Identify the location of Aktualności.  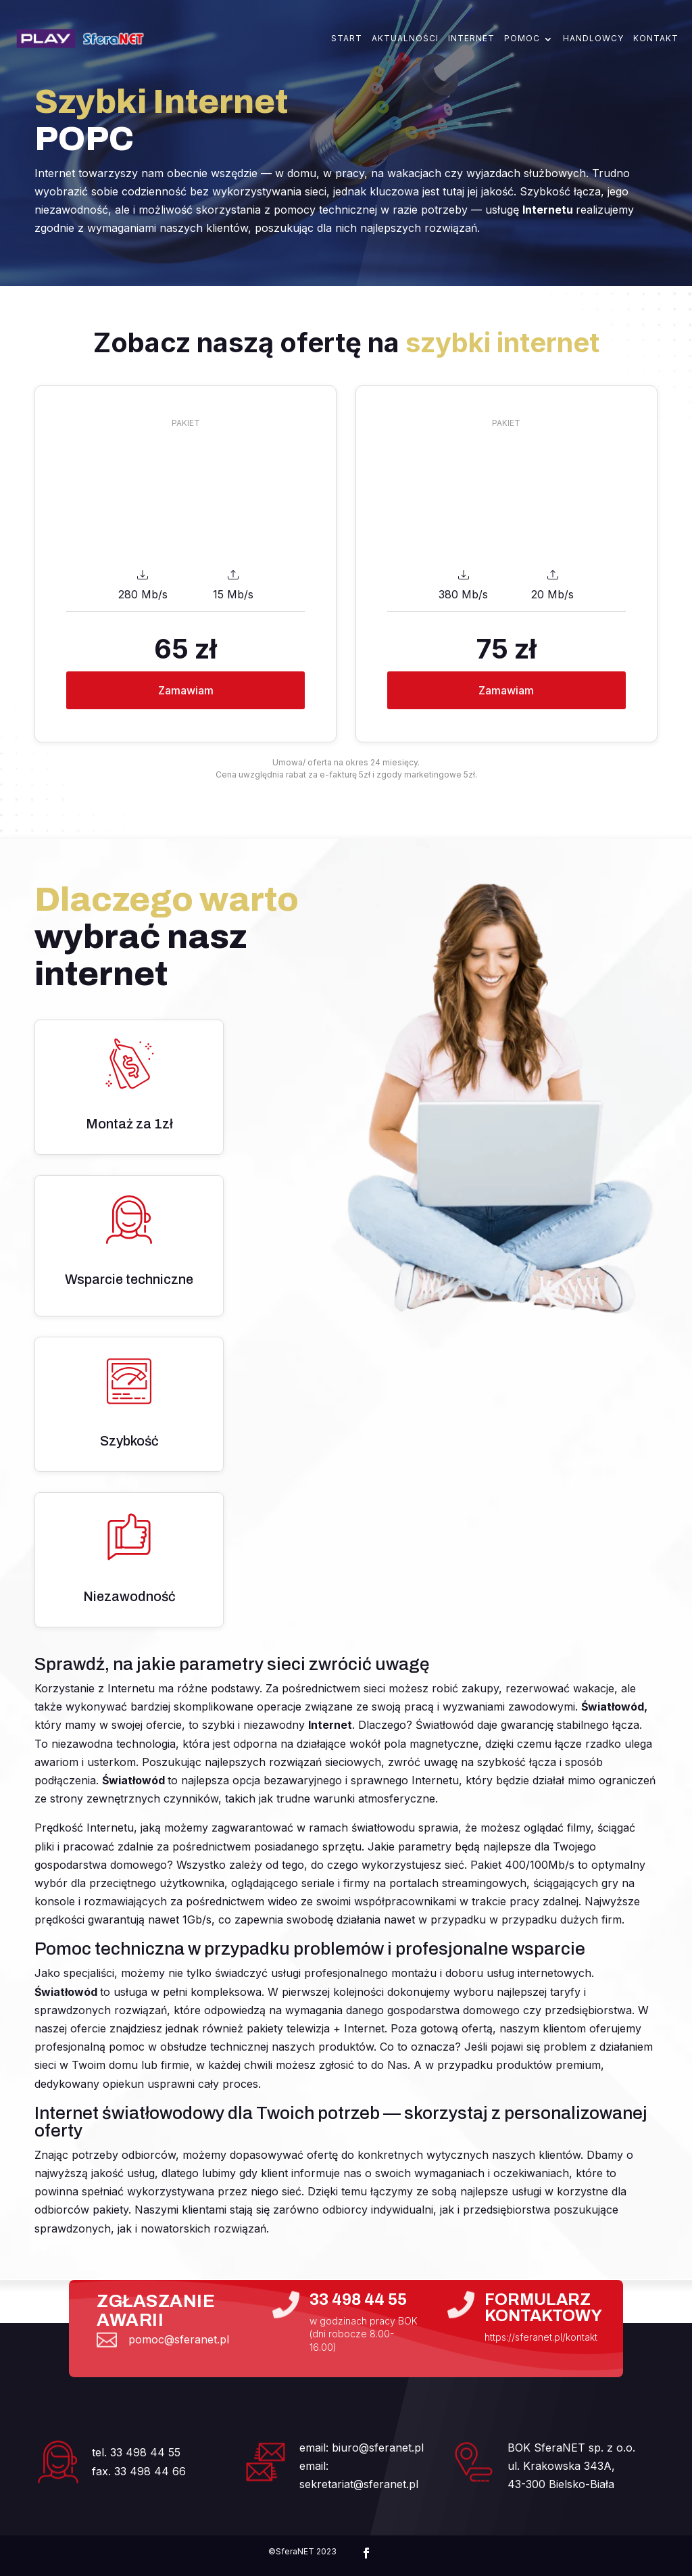
(405, 38).